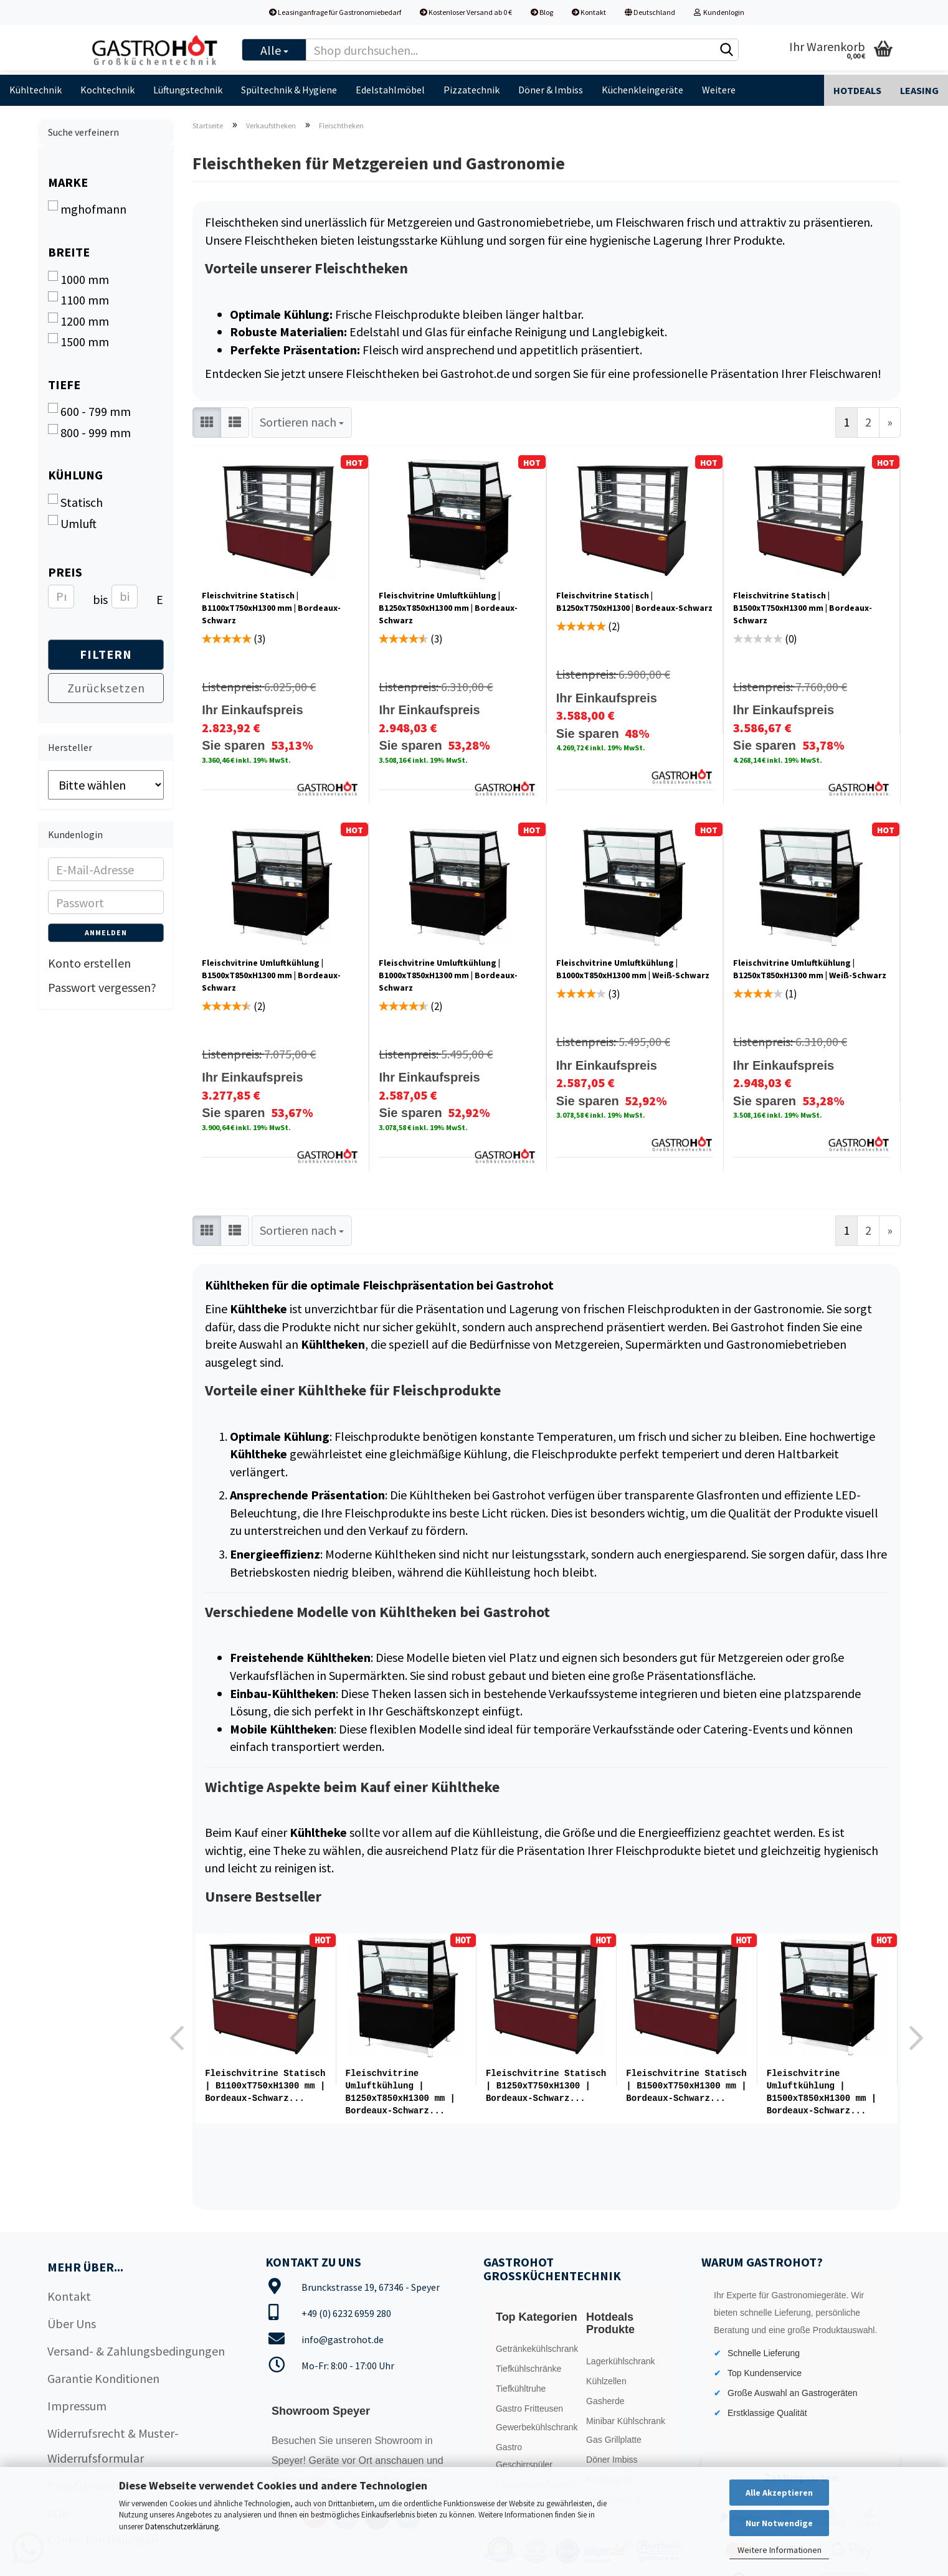 Image resolution: width=948 pixels, height=2576 pixels. Describe the element at coordinates (466, 12) in the screenshot. I see `Kostenloser Versand ab 0 €` at that location.